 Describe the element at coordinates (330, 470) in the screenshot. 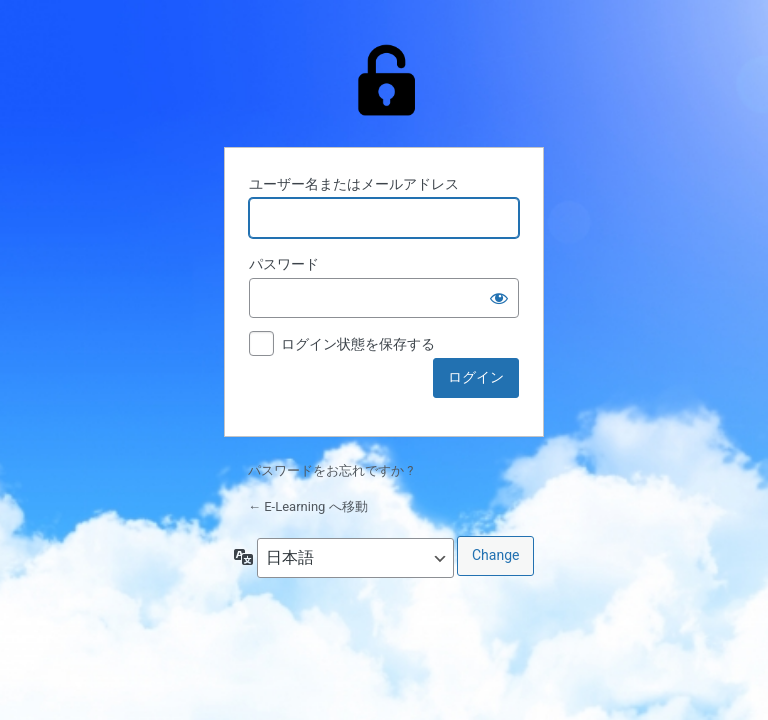

I see `パスワードをお忘れですか ?` at that location.